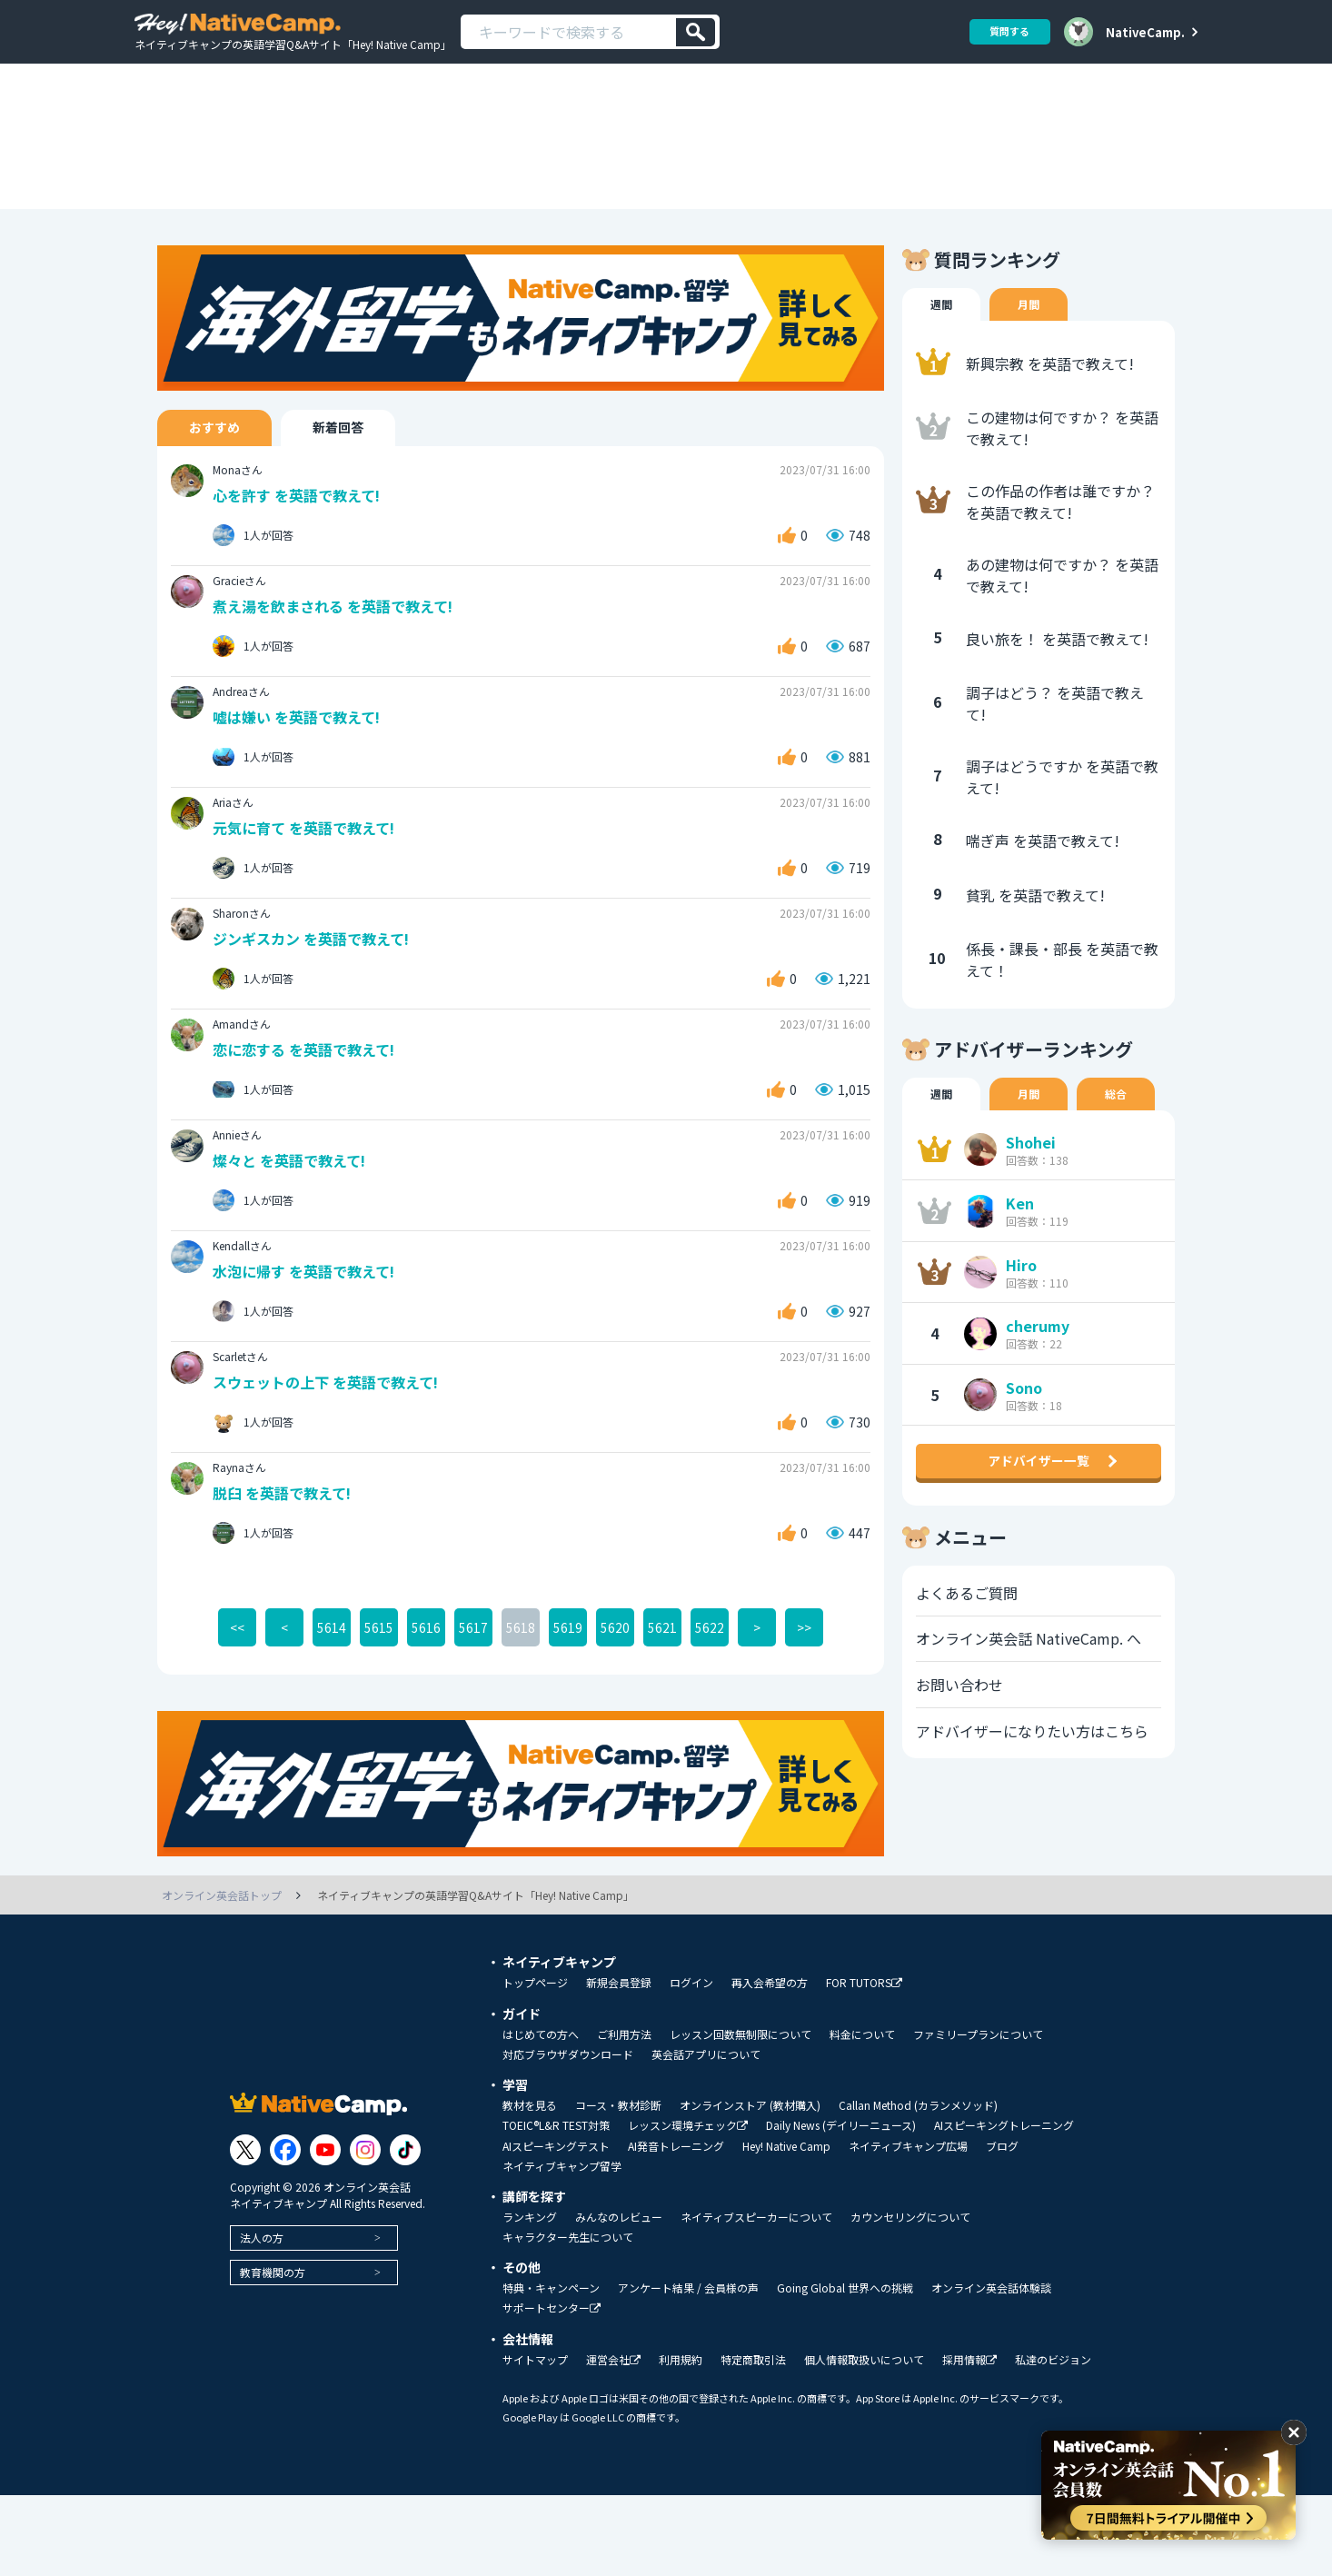 Image resolution: width=1332 pixels, height=2576 pixels. Describe the element at coordinates (261, 2317) in the screenshot. I see `法人の方` at that location.